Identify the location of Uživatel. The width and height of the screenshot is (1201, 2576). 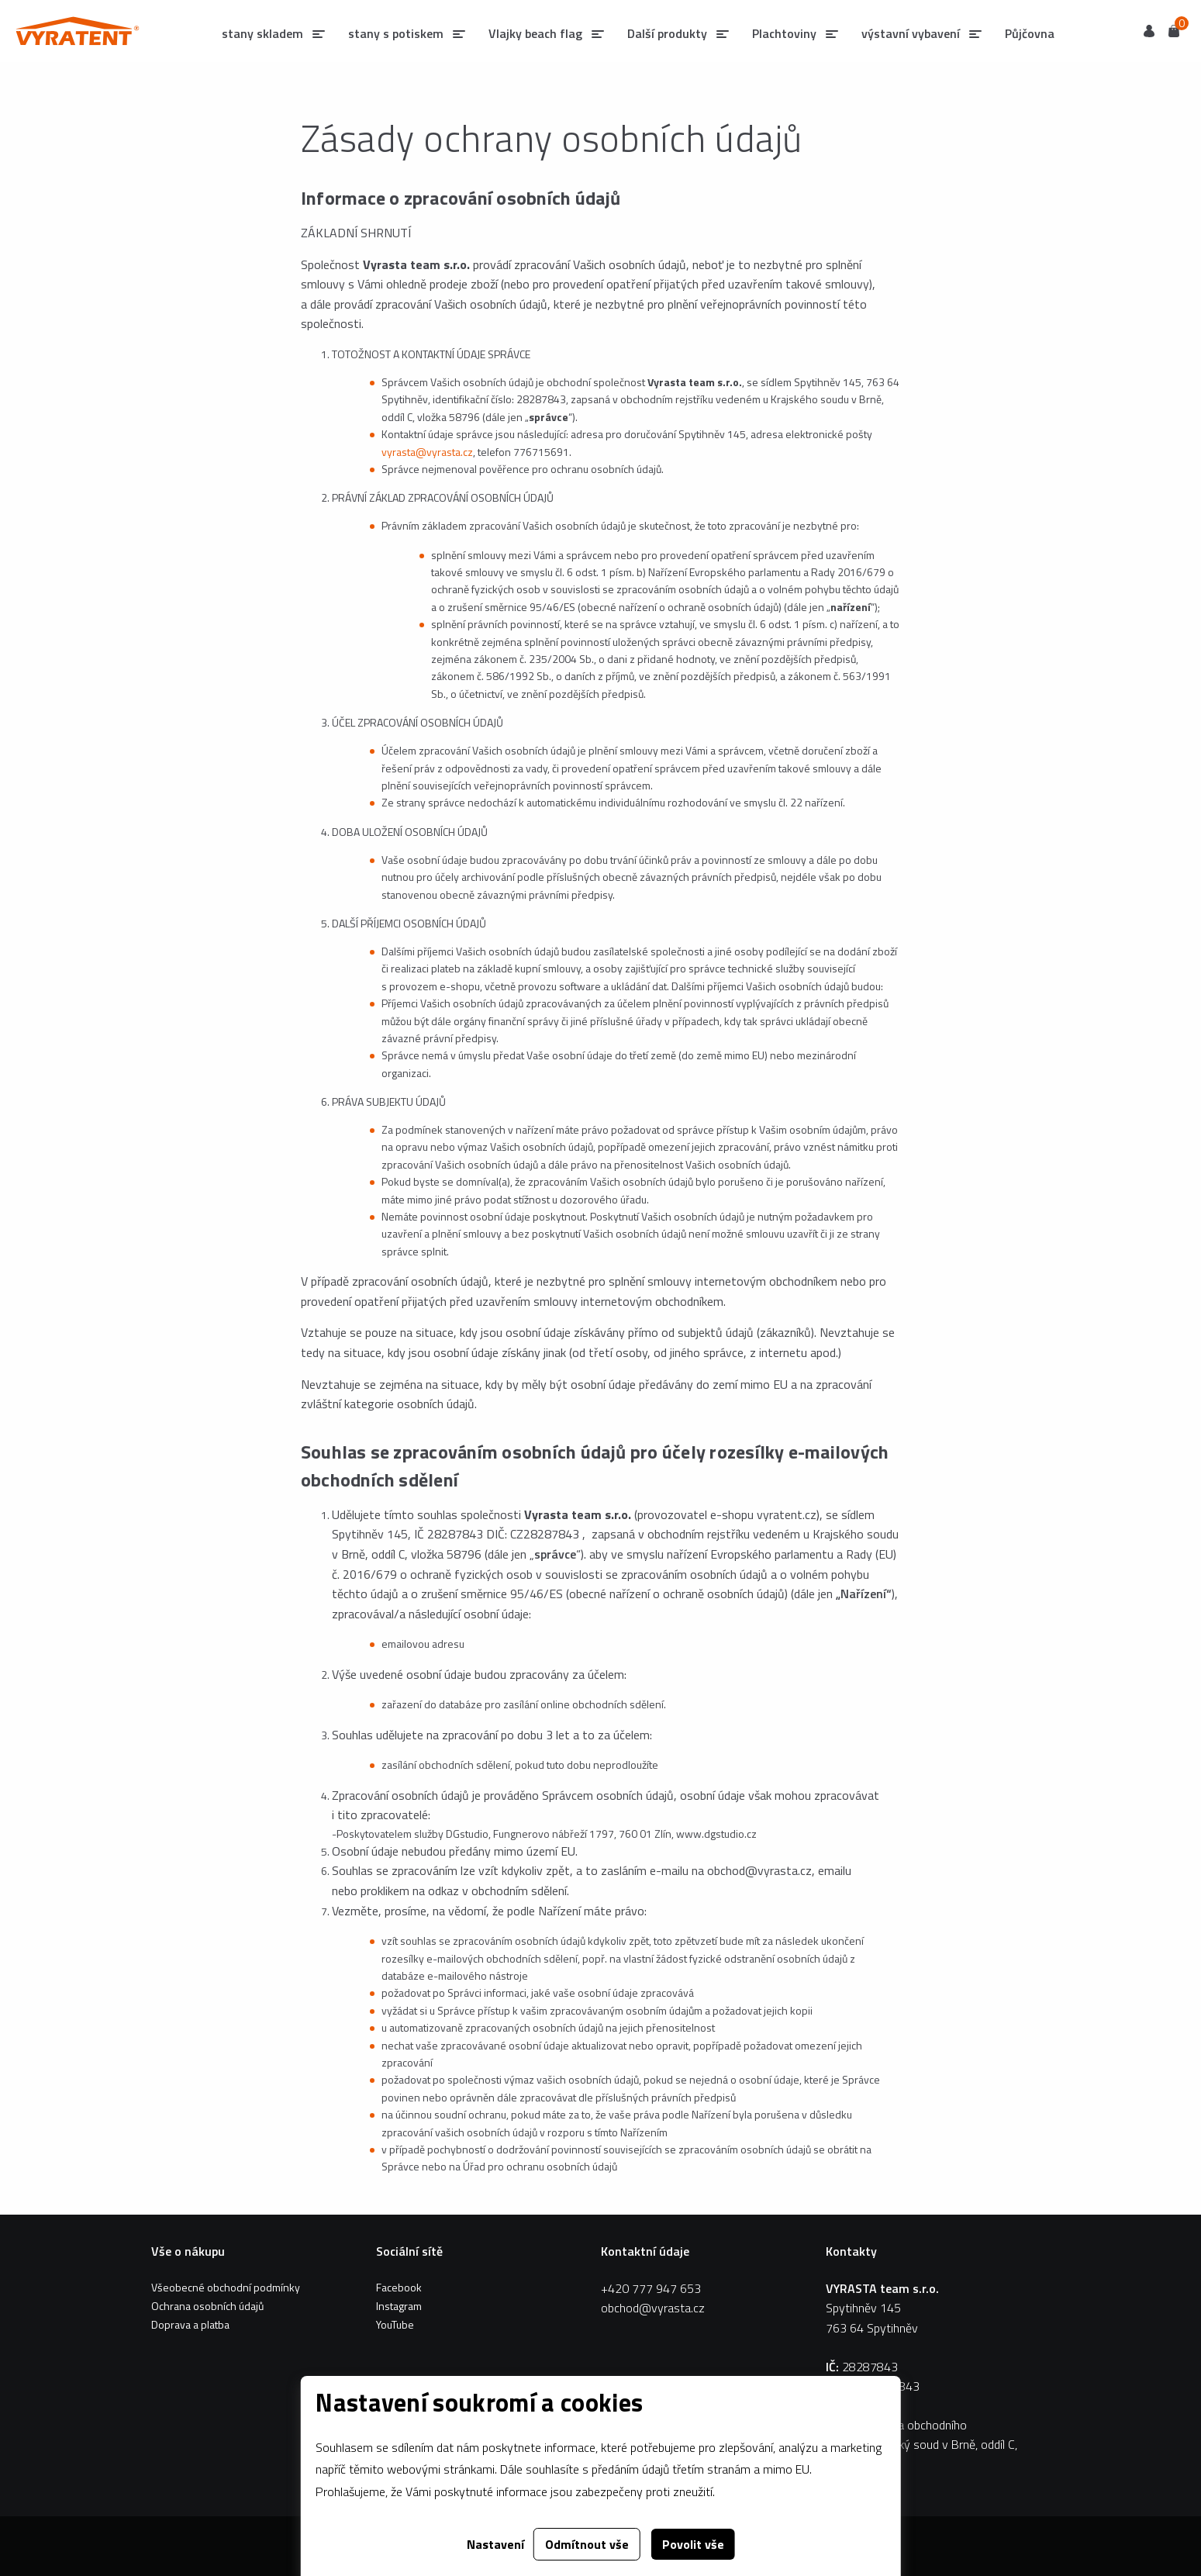
(1149, 31).